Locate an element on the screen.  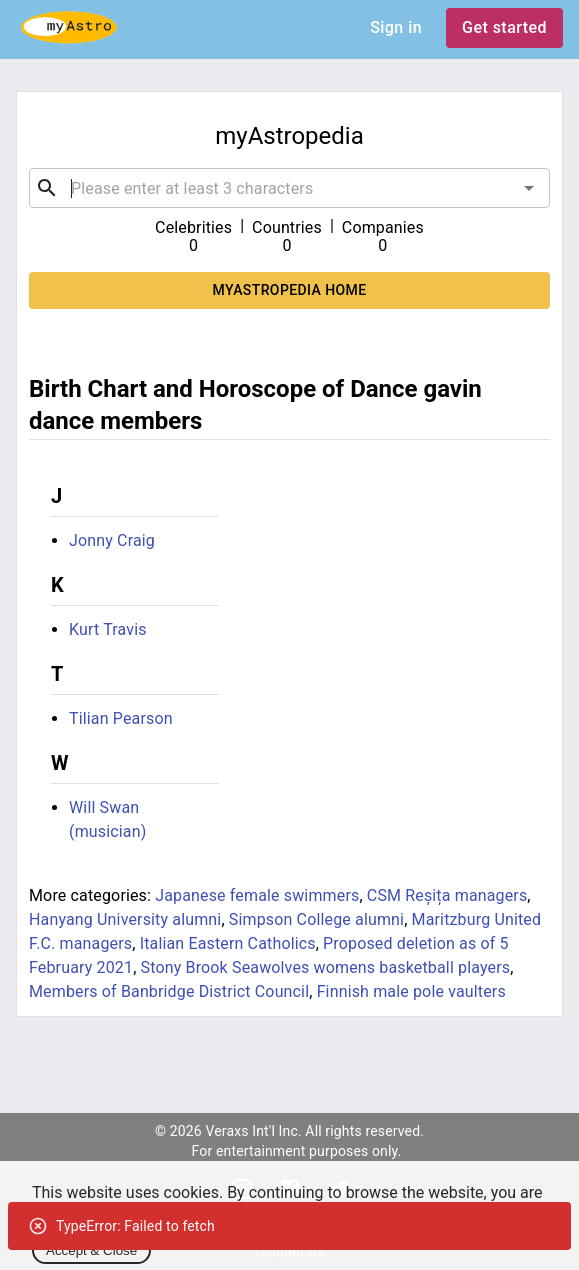
CSM Reșița managers is located at coordinates (447, 895).